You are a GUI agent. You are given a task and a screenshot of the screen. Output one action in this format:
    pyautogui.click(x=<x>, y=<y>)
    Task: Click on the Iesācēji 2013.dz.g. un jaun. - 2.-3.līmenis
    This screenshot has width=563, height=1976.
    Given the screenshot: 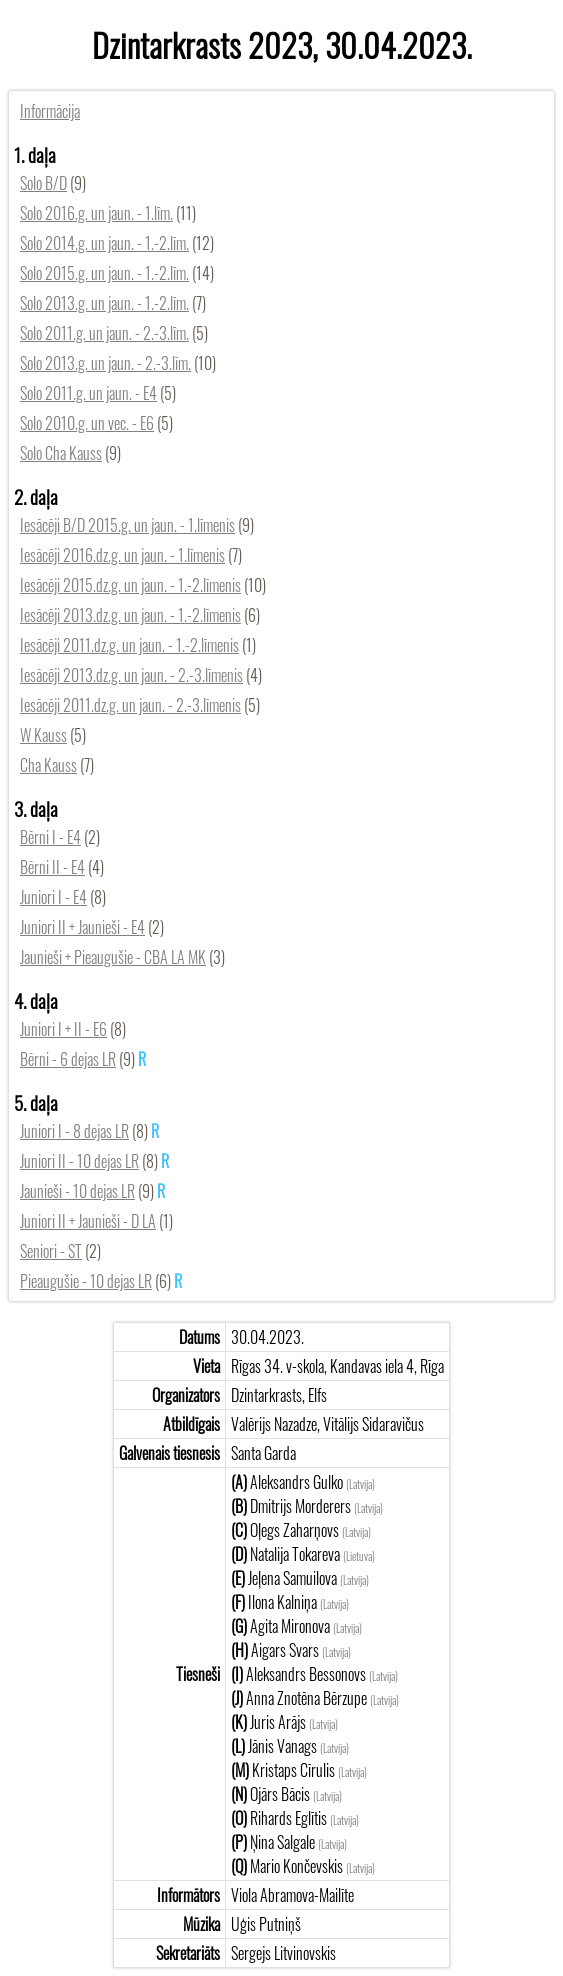 What is the action you would take?
    pyautogui.click(x=131, y=675)
    